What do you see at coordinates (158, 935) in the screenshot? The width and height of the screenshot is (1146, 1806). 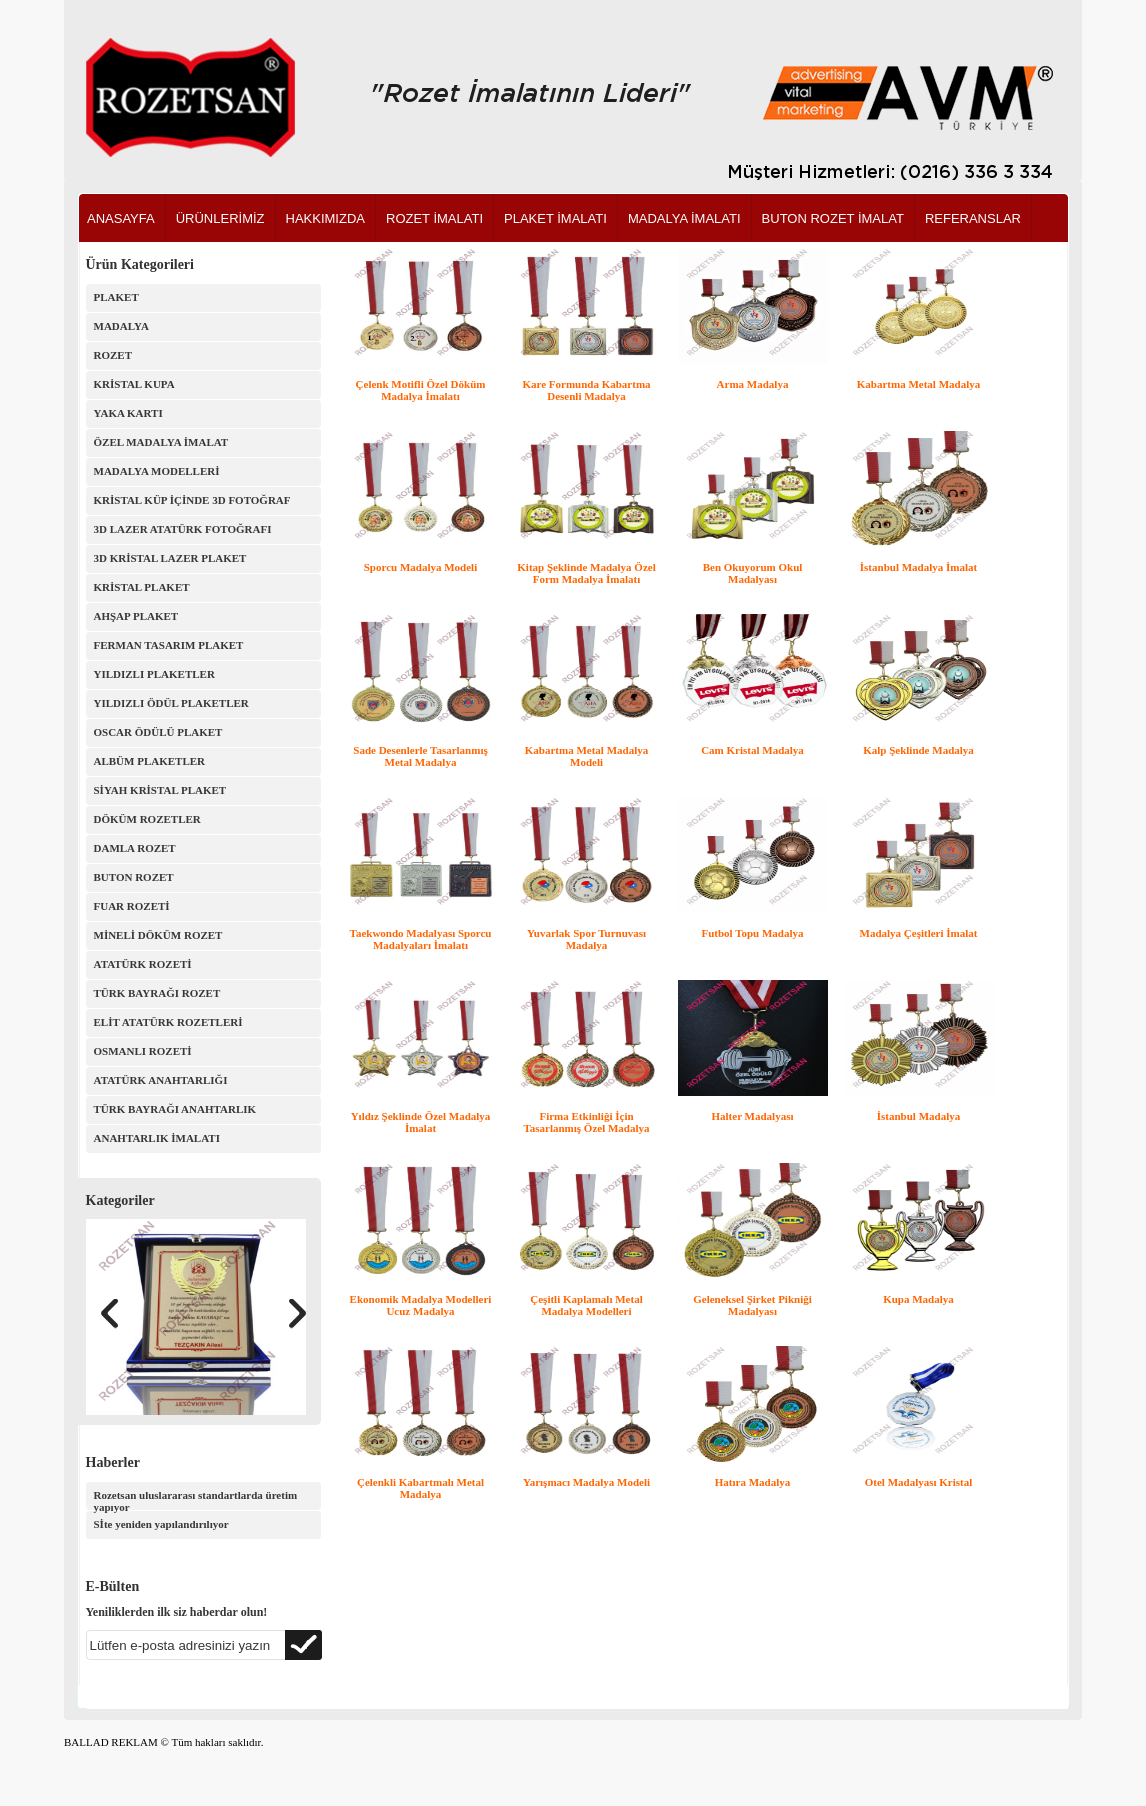 I see `MİNELİ DÖKÜM ROZET` at bounding box center [158, 935].